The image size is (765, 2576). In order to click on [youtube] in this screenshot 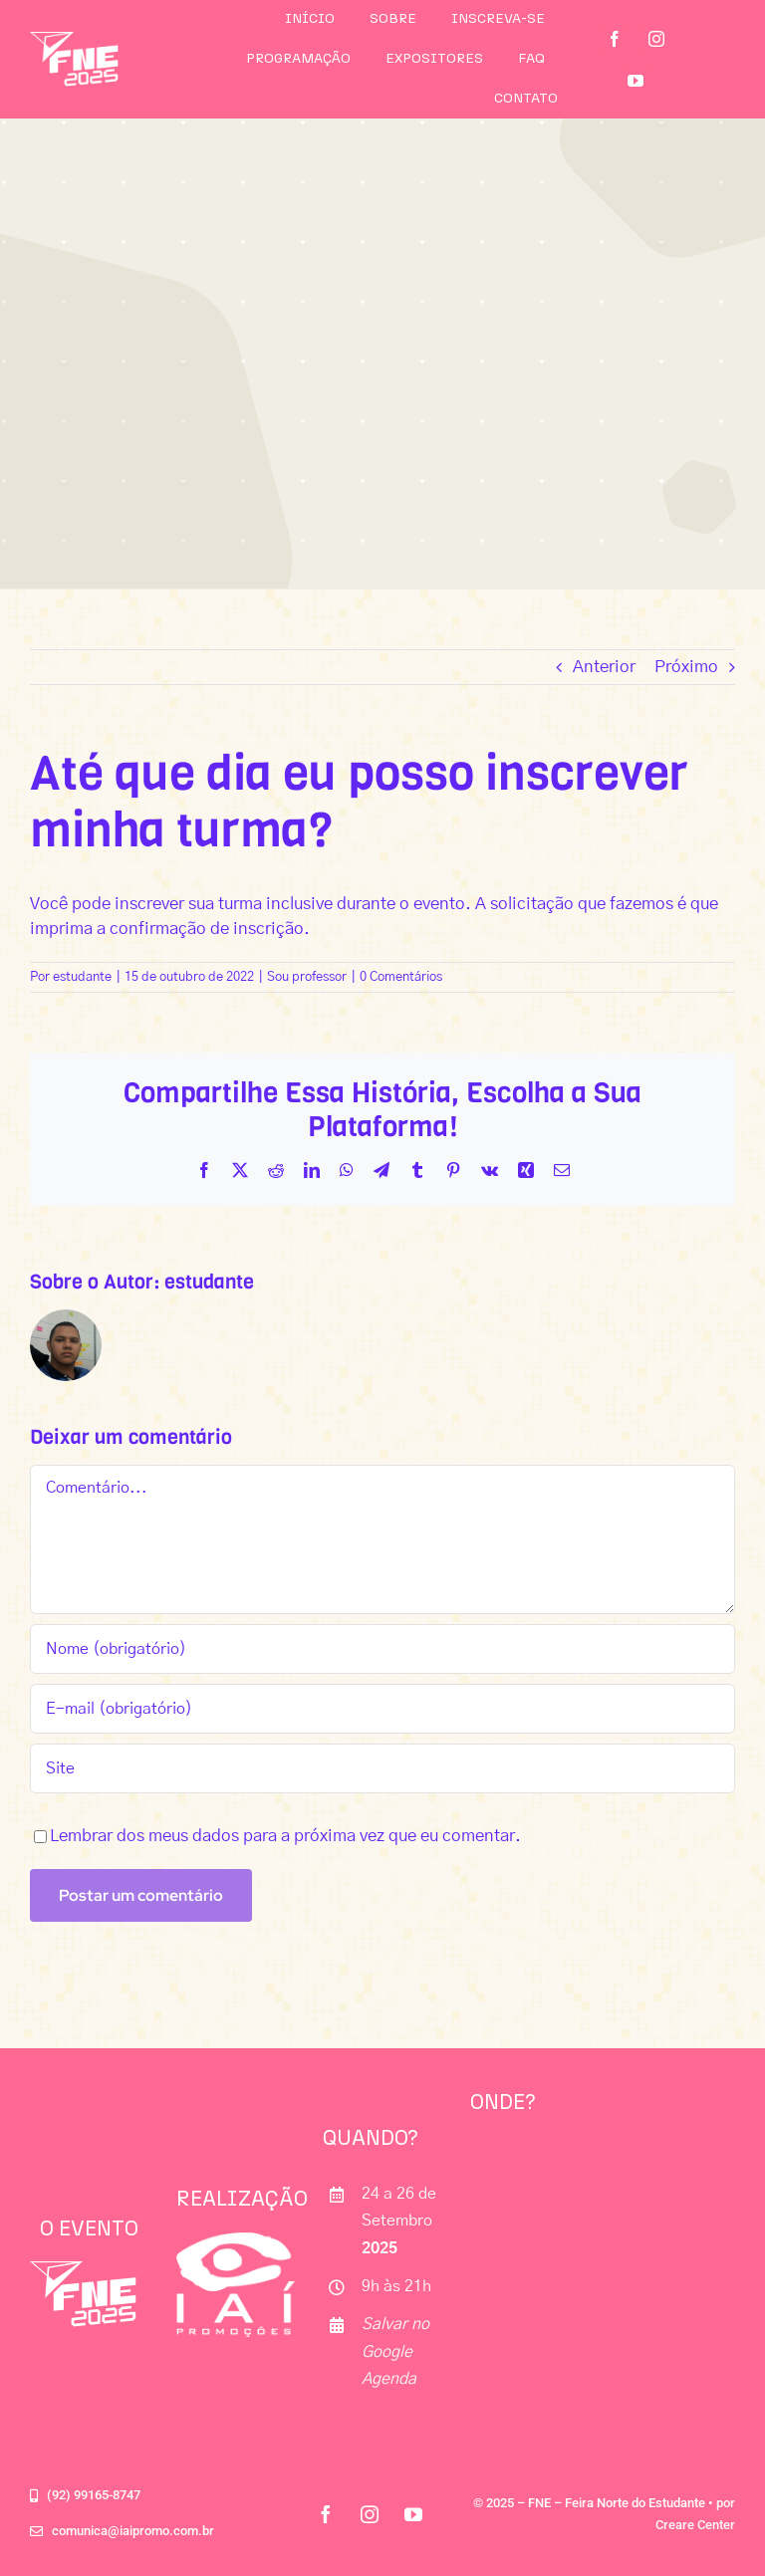, I will do `click(635, 81)`.